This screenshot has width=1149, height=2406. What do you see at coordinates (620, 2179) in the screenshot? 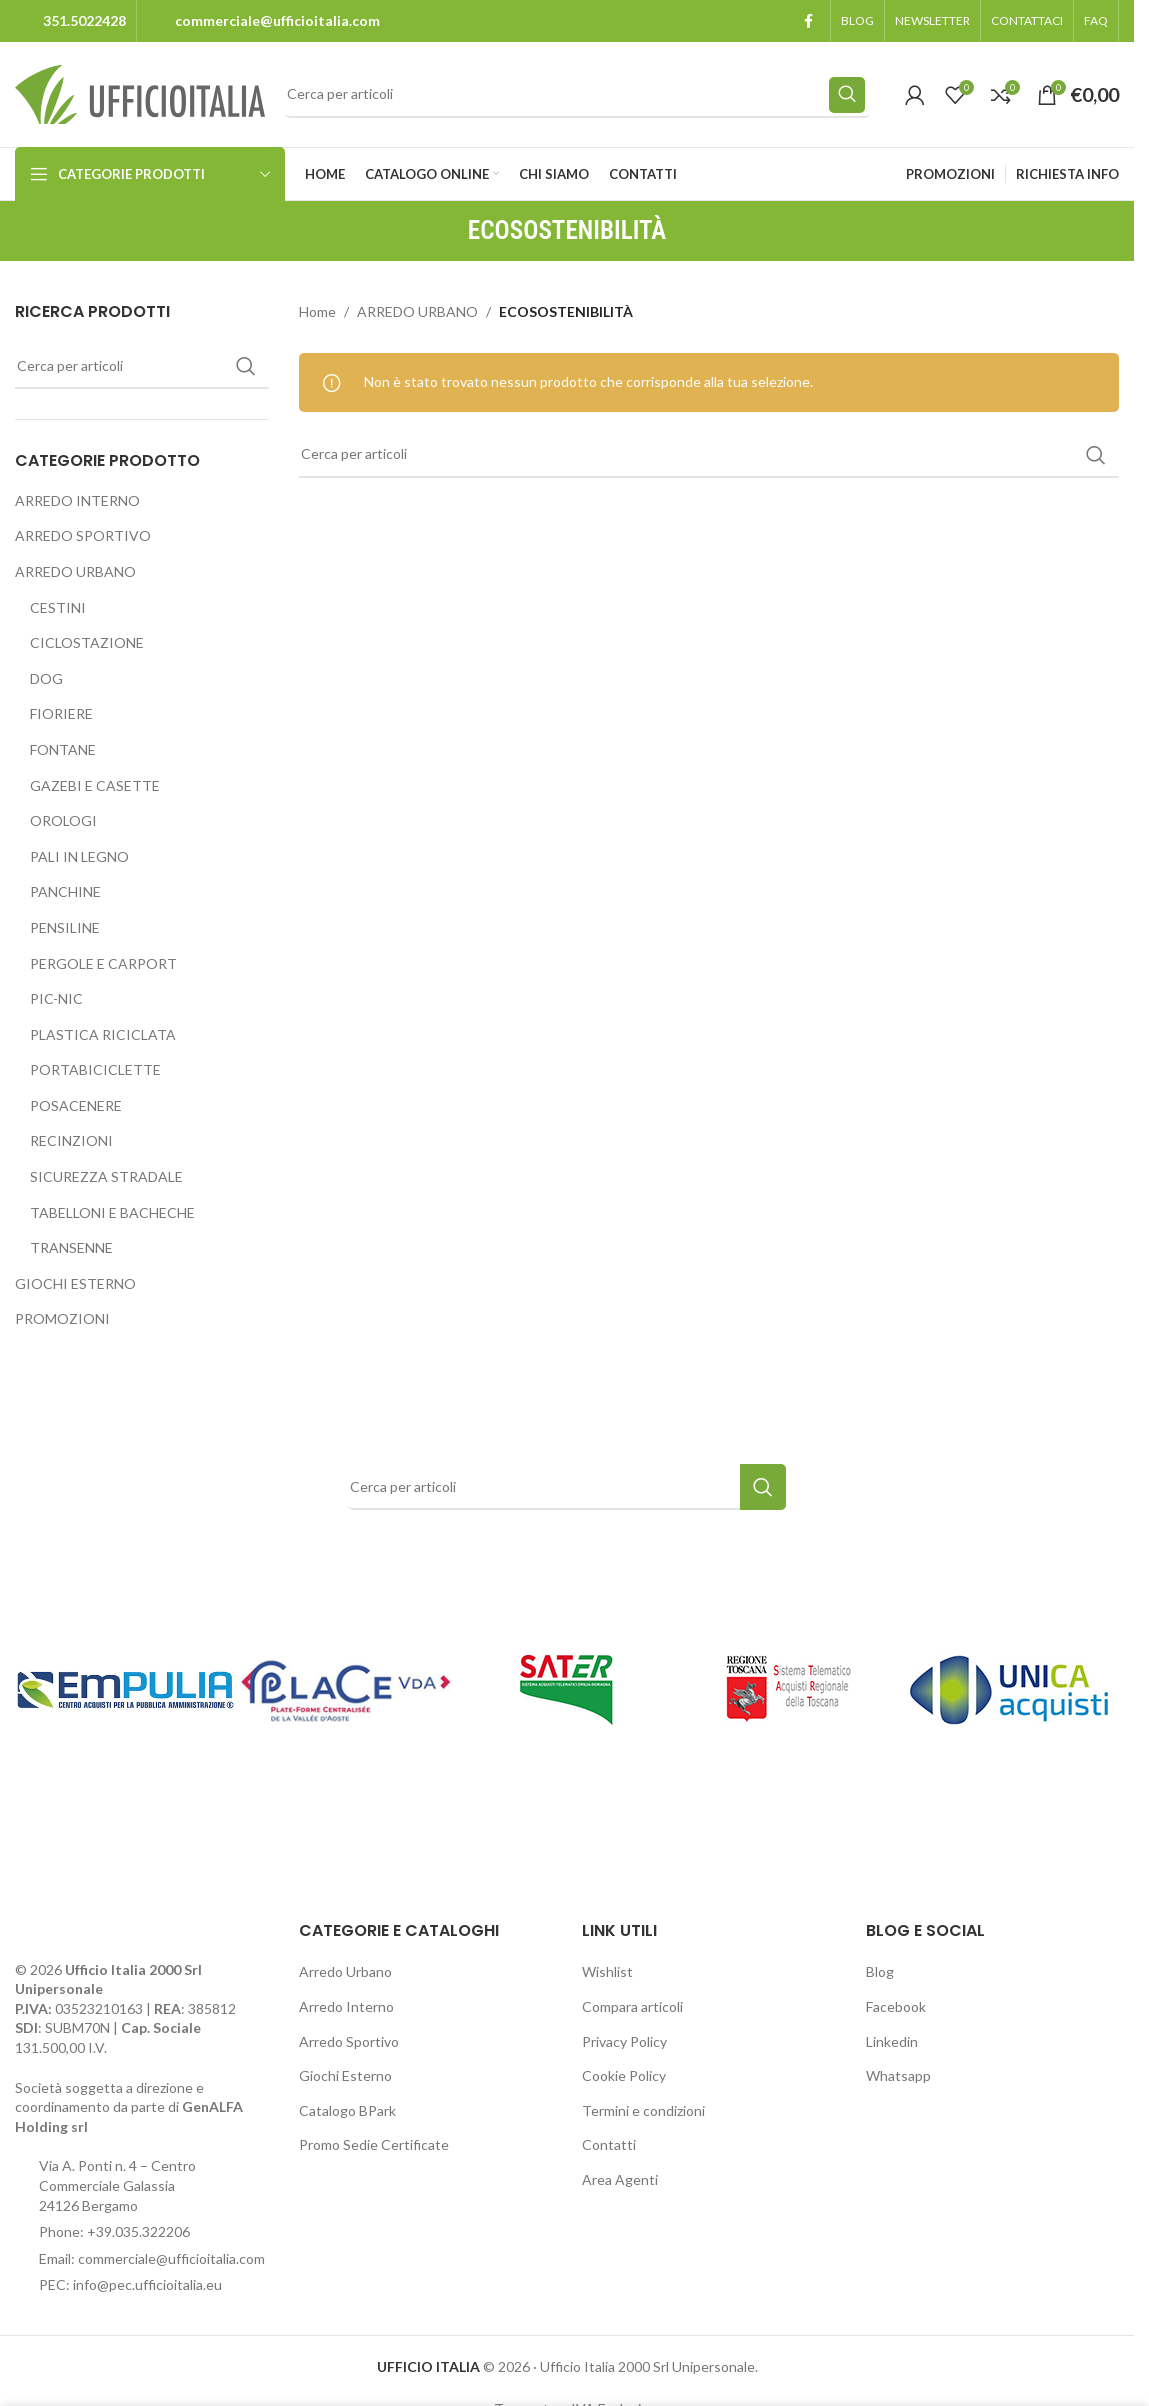
I see `Area Agenti` at bounding box center [620, 2179].